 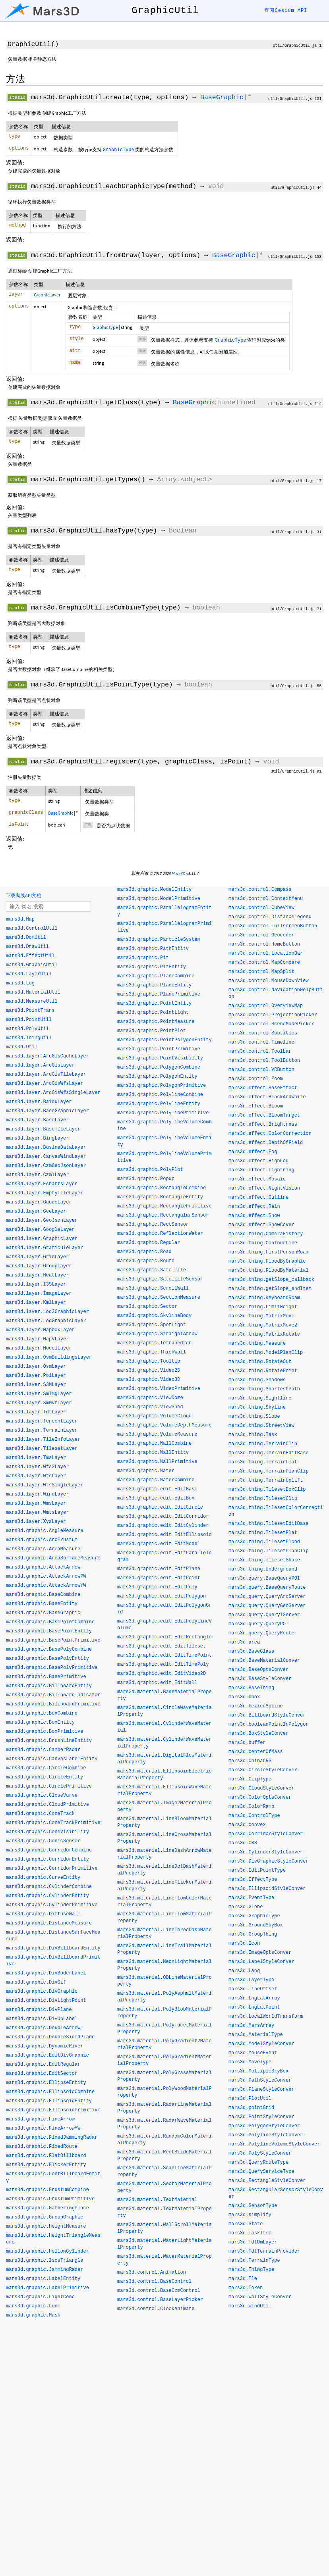 What do you see at coordinates (41, 1991) in the screenshot?
I see `mars3d.graphic.DivGraphic` at bounding box center [41, 1991].